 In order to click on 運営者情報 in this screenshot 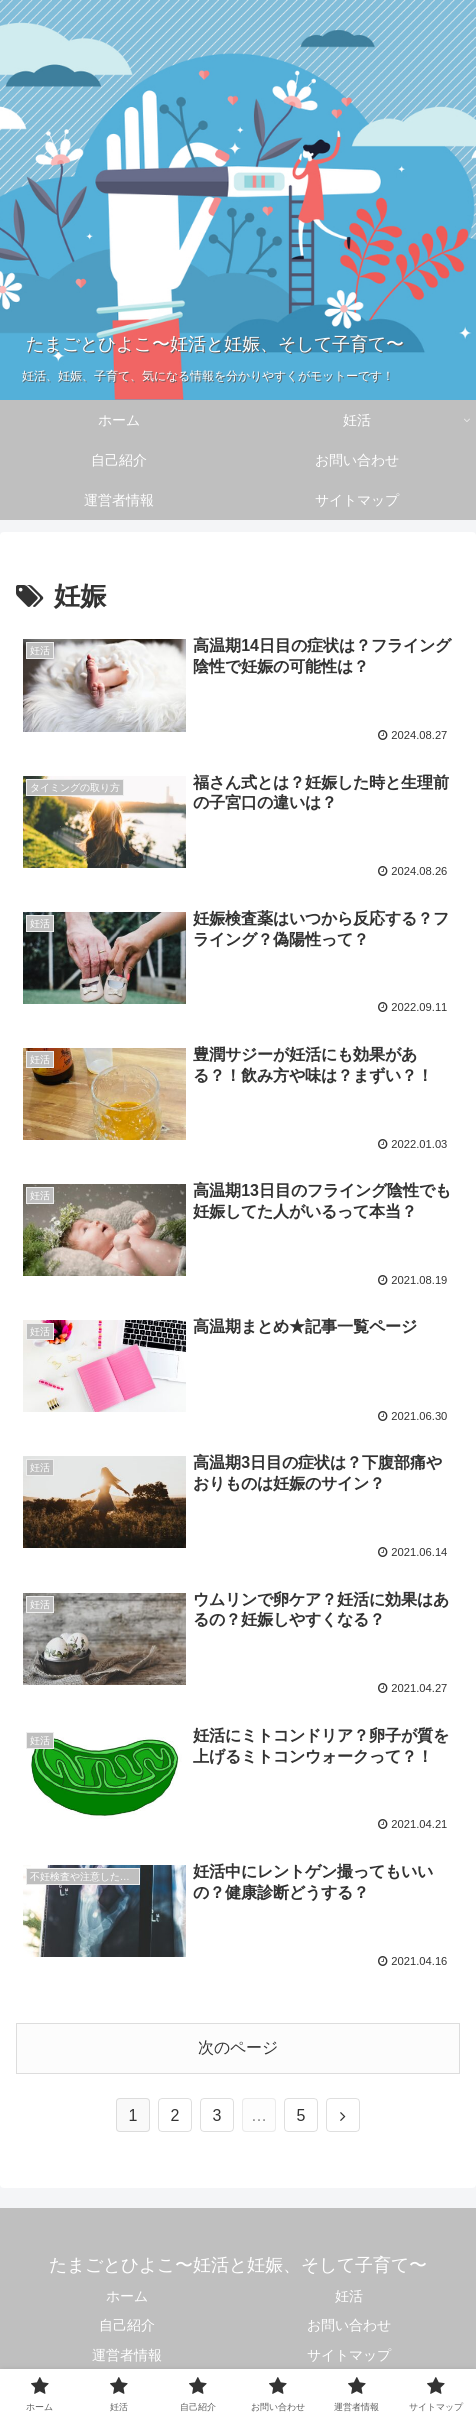, I will do `click(127, 2355)`.